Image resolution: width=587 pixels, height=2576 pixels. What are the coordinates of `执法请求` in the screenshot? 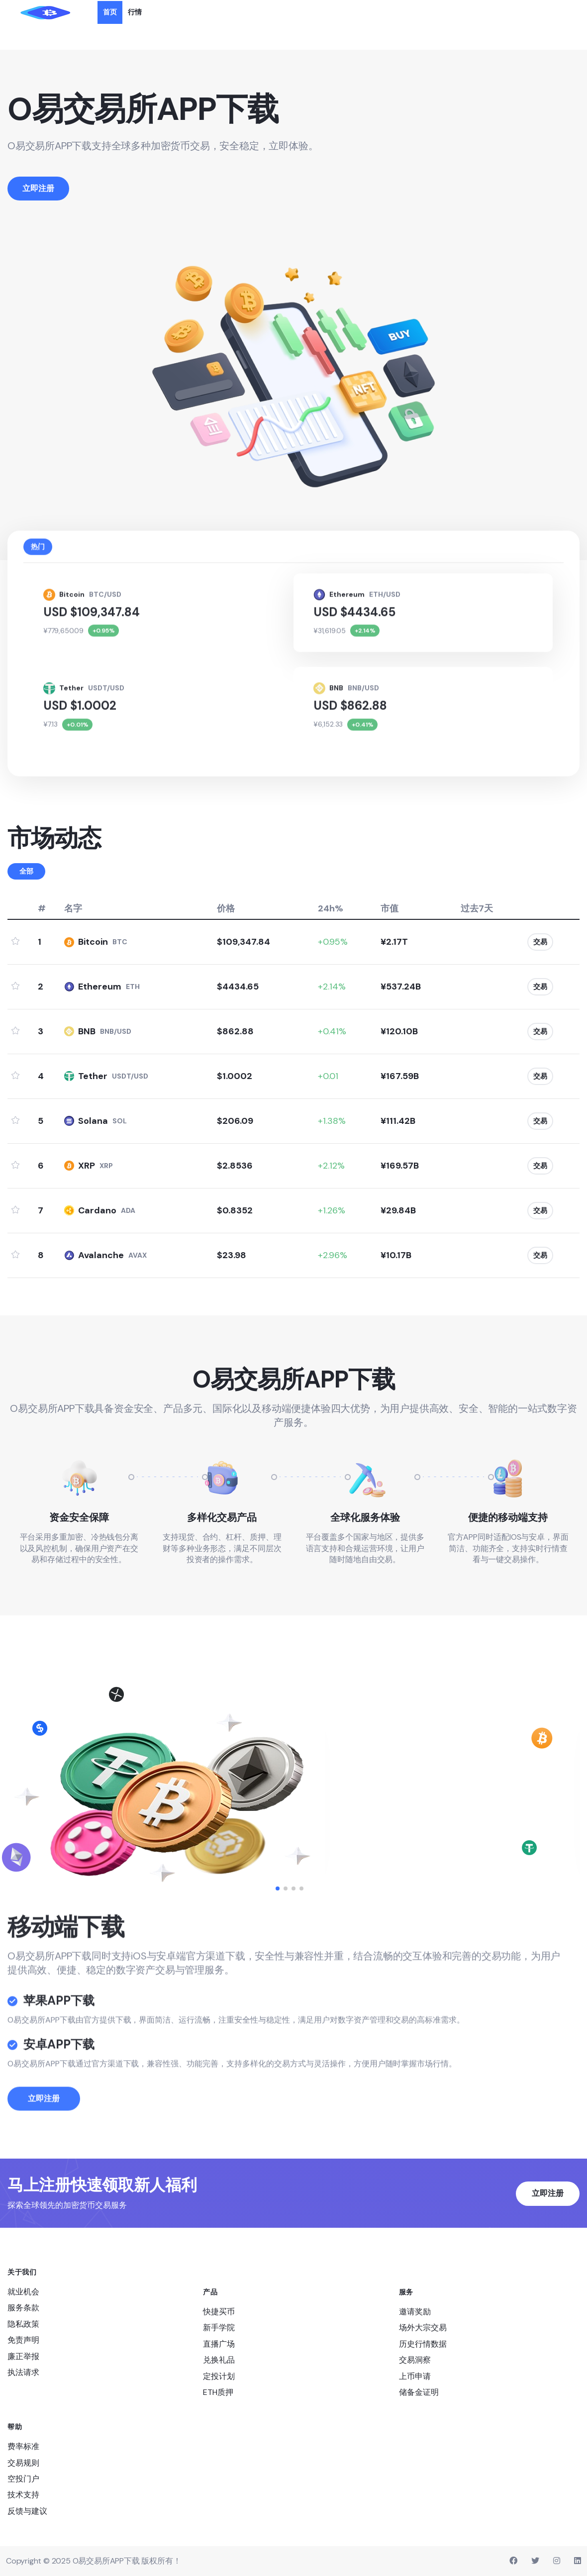 It's located at (23, 2372).